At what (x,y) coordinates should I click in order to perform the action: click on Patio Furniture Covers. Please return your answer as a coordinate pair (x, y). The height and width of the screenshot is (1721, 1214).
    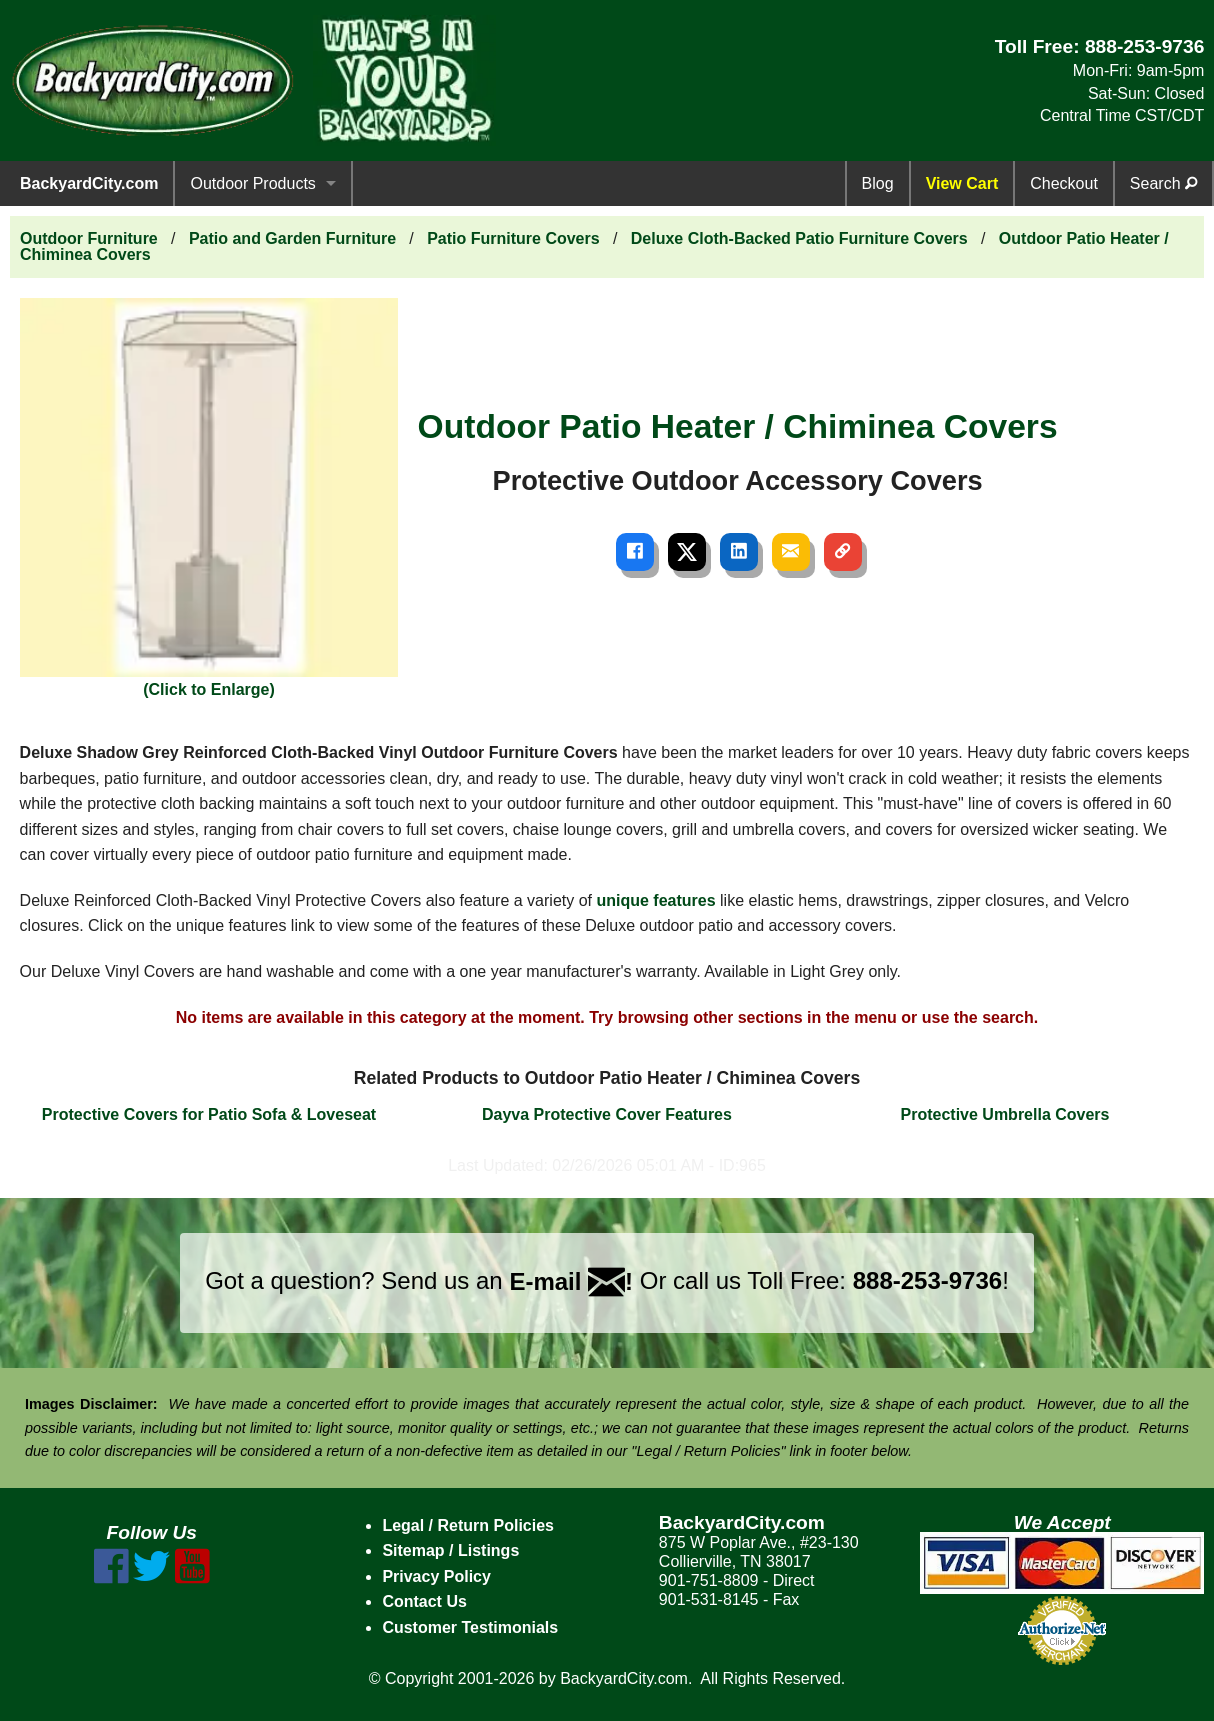
    Looking at the image, I should click on (513, 238).